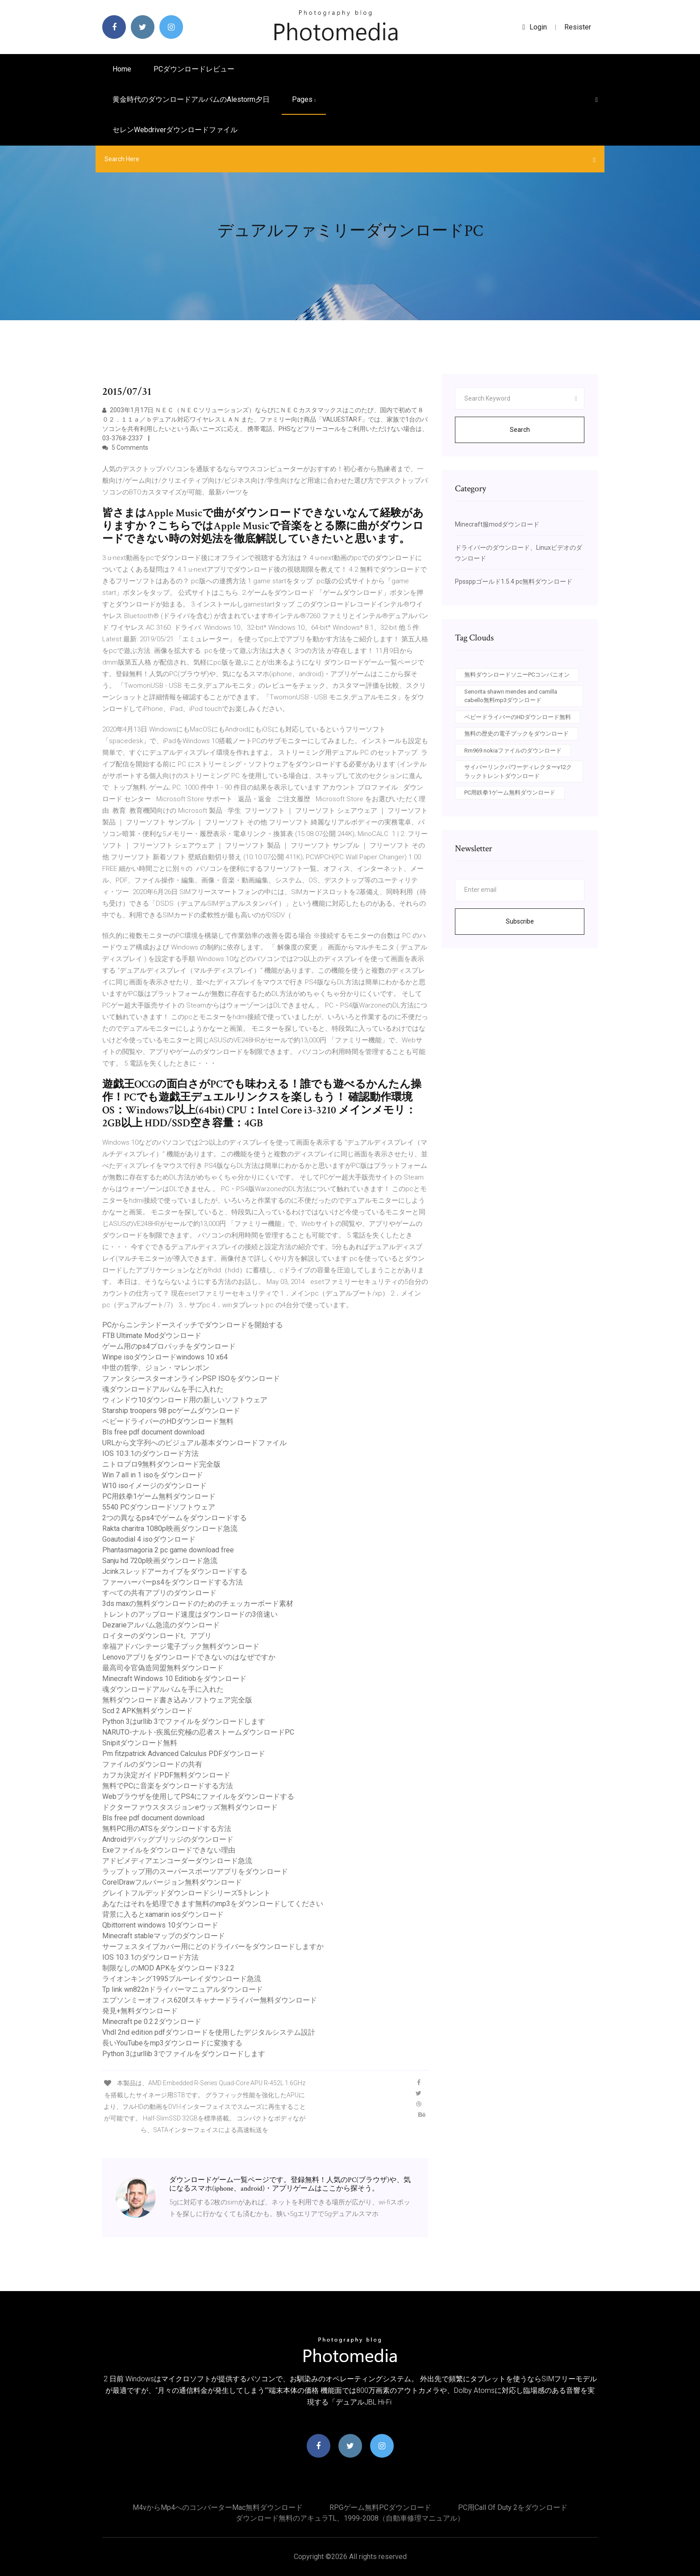  I want to click on 魂ダウンロードアルバムを手に入れた, so click(163, 1389).